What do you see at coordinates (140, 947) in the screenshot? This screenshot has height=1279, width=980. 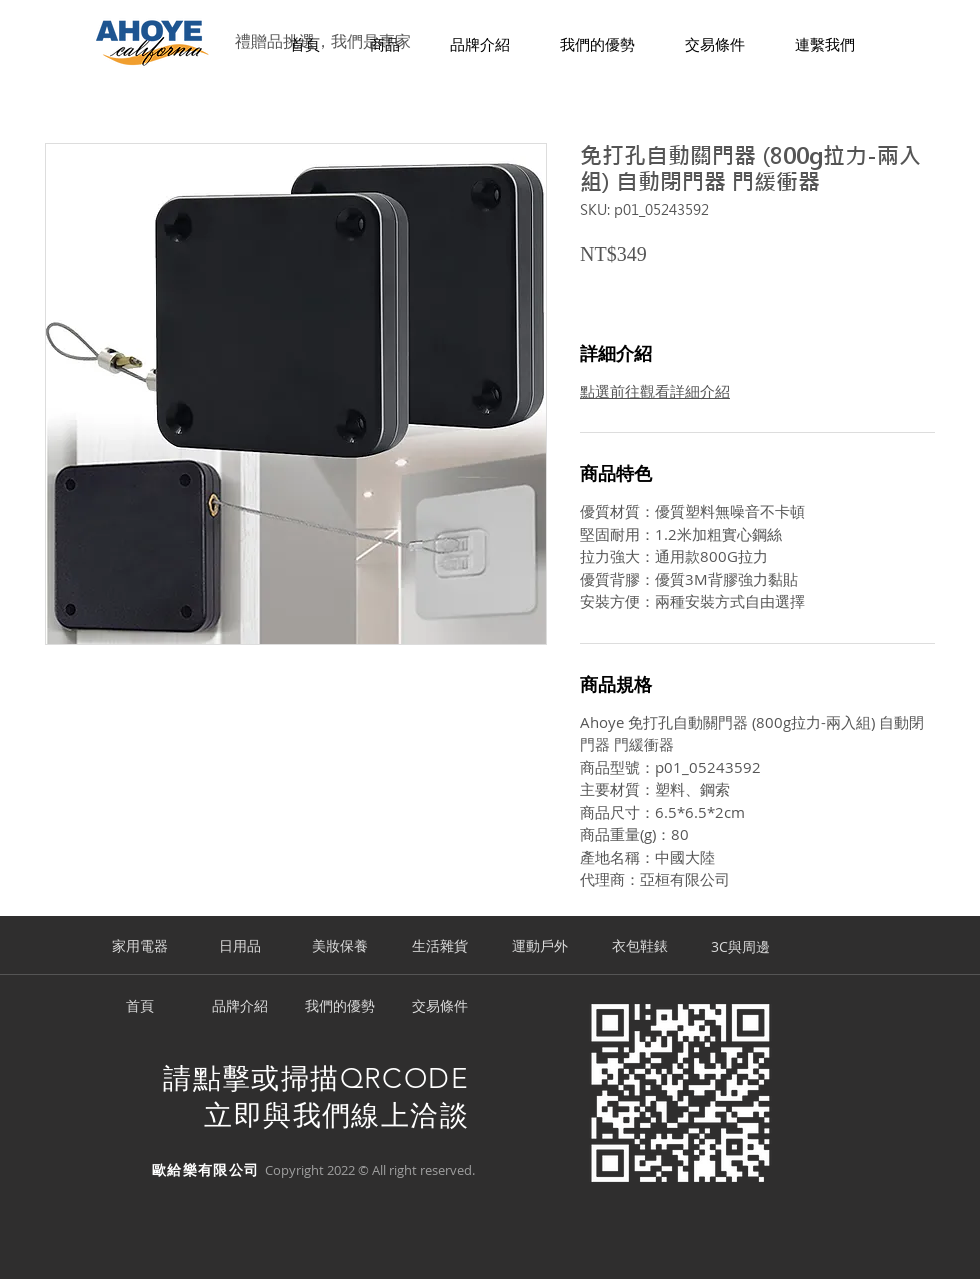 I see `[家用電器]` at bounding box center [140, 947].